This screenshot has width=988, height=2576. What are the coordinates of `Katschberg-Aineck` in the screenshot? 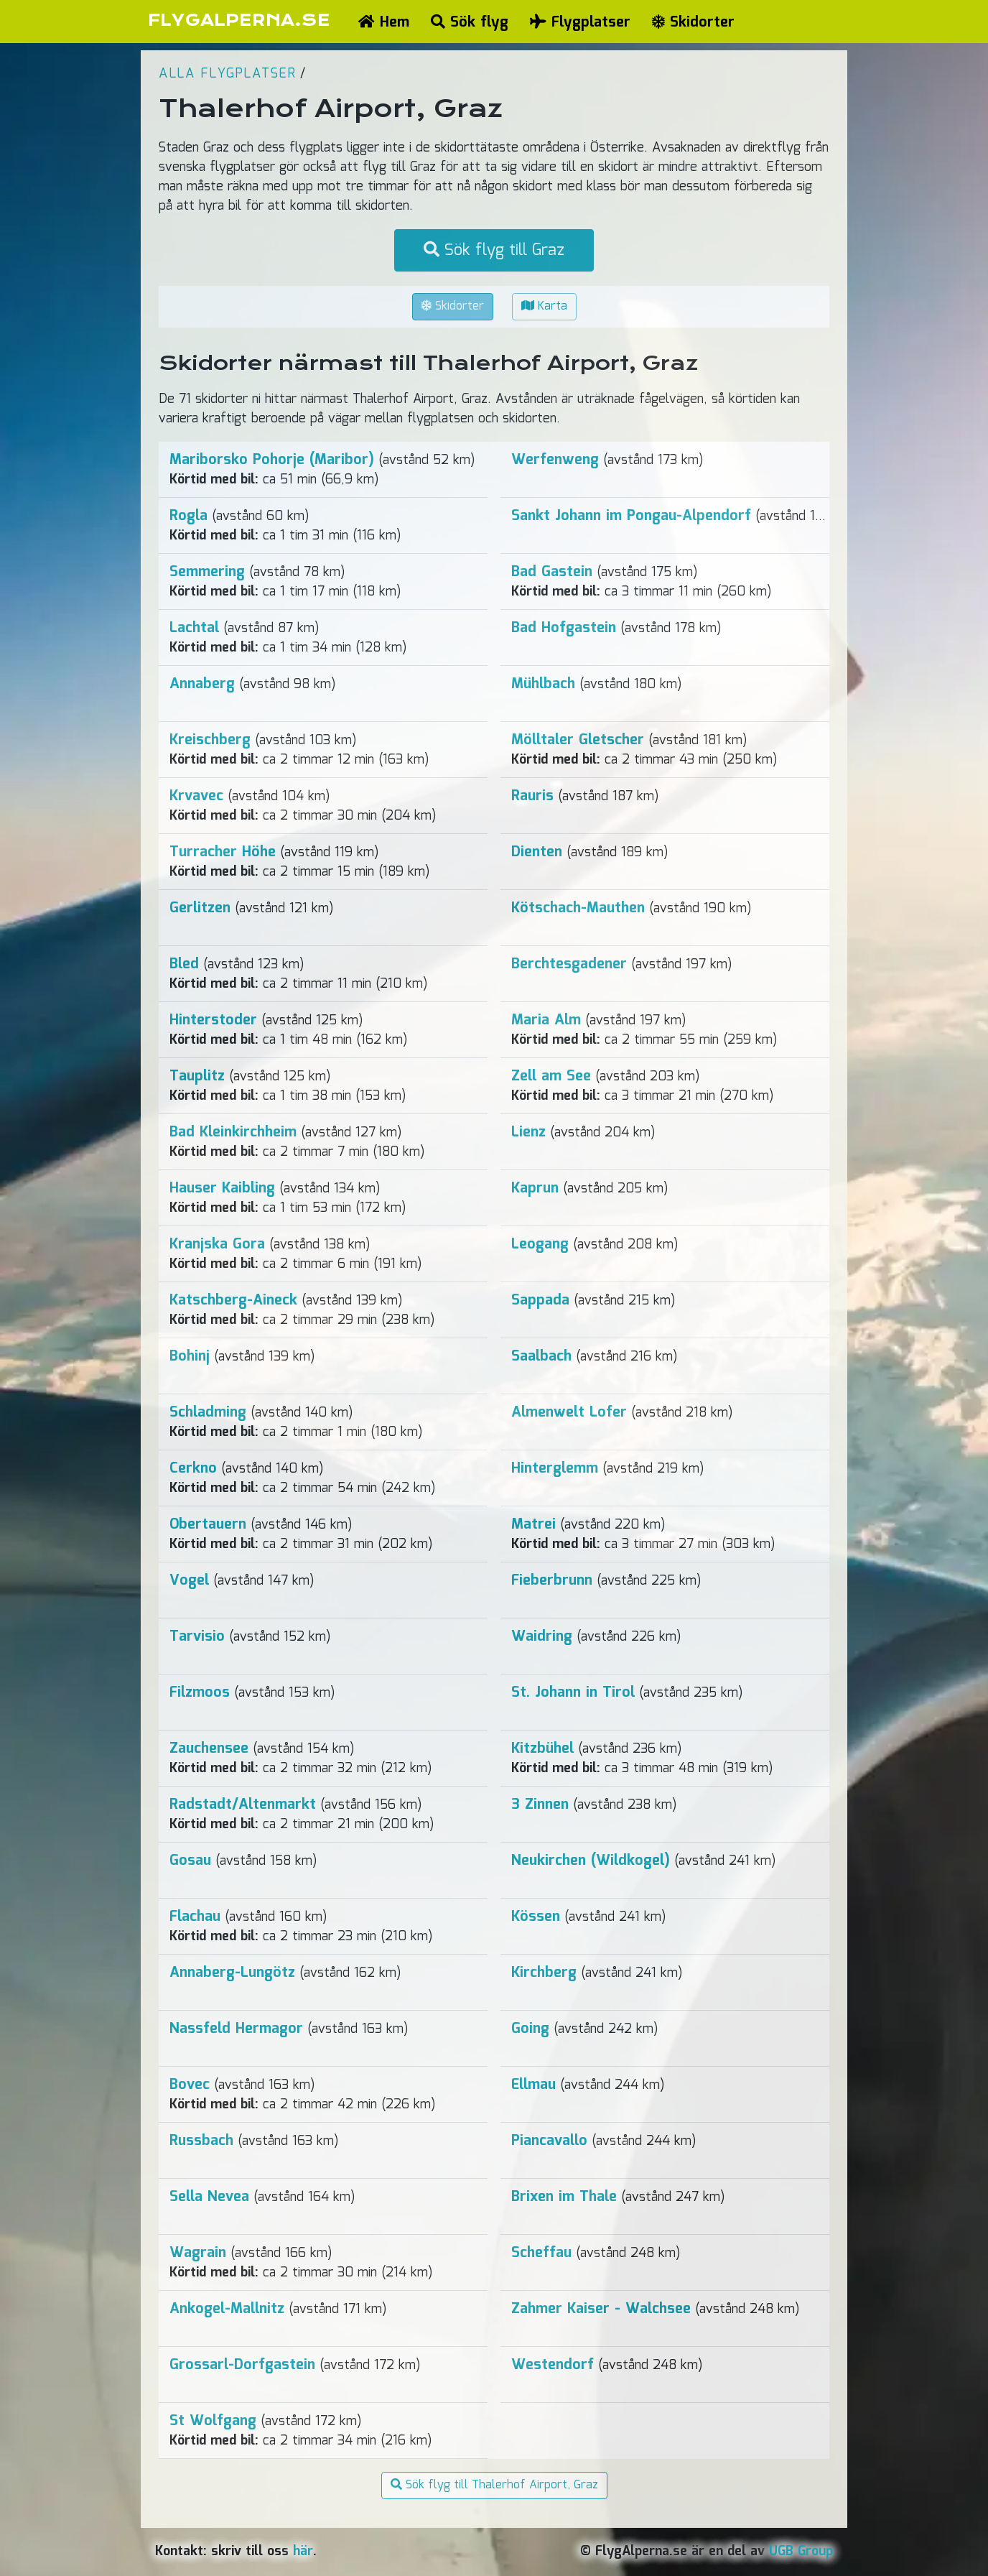 It's located at (233, 1300).